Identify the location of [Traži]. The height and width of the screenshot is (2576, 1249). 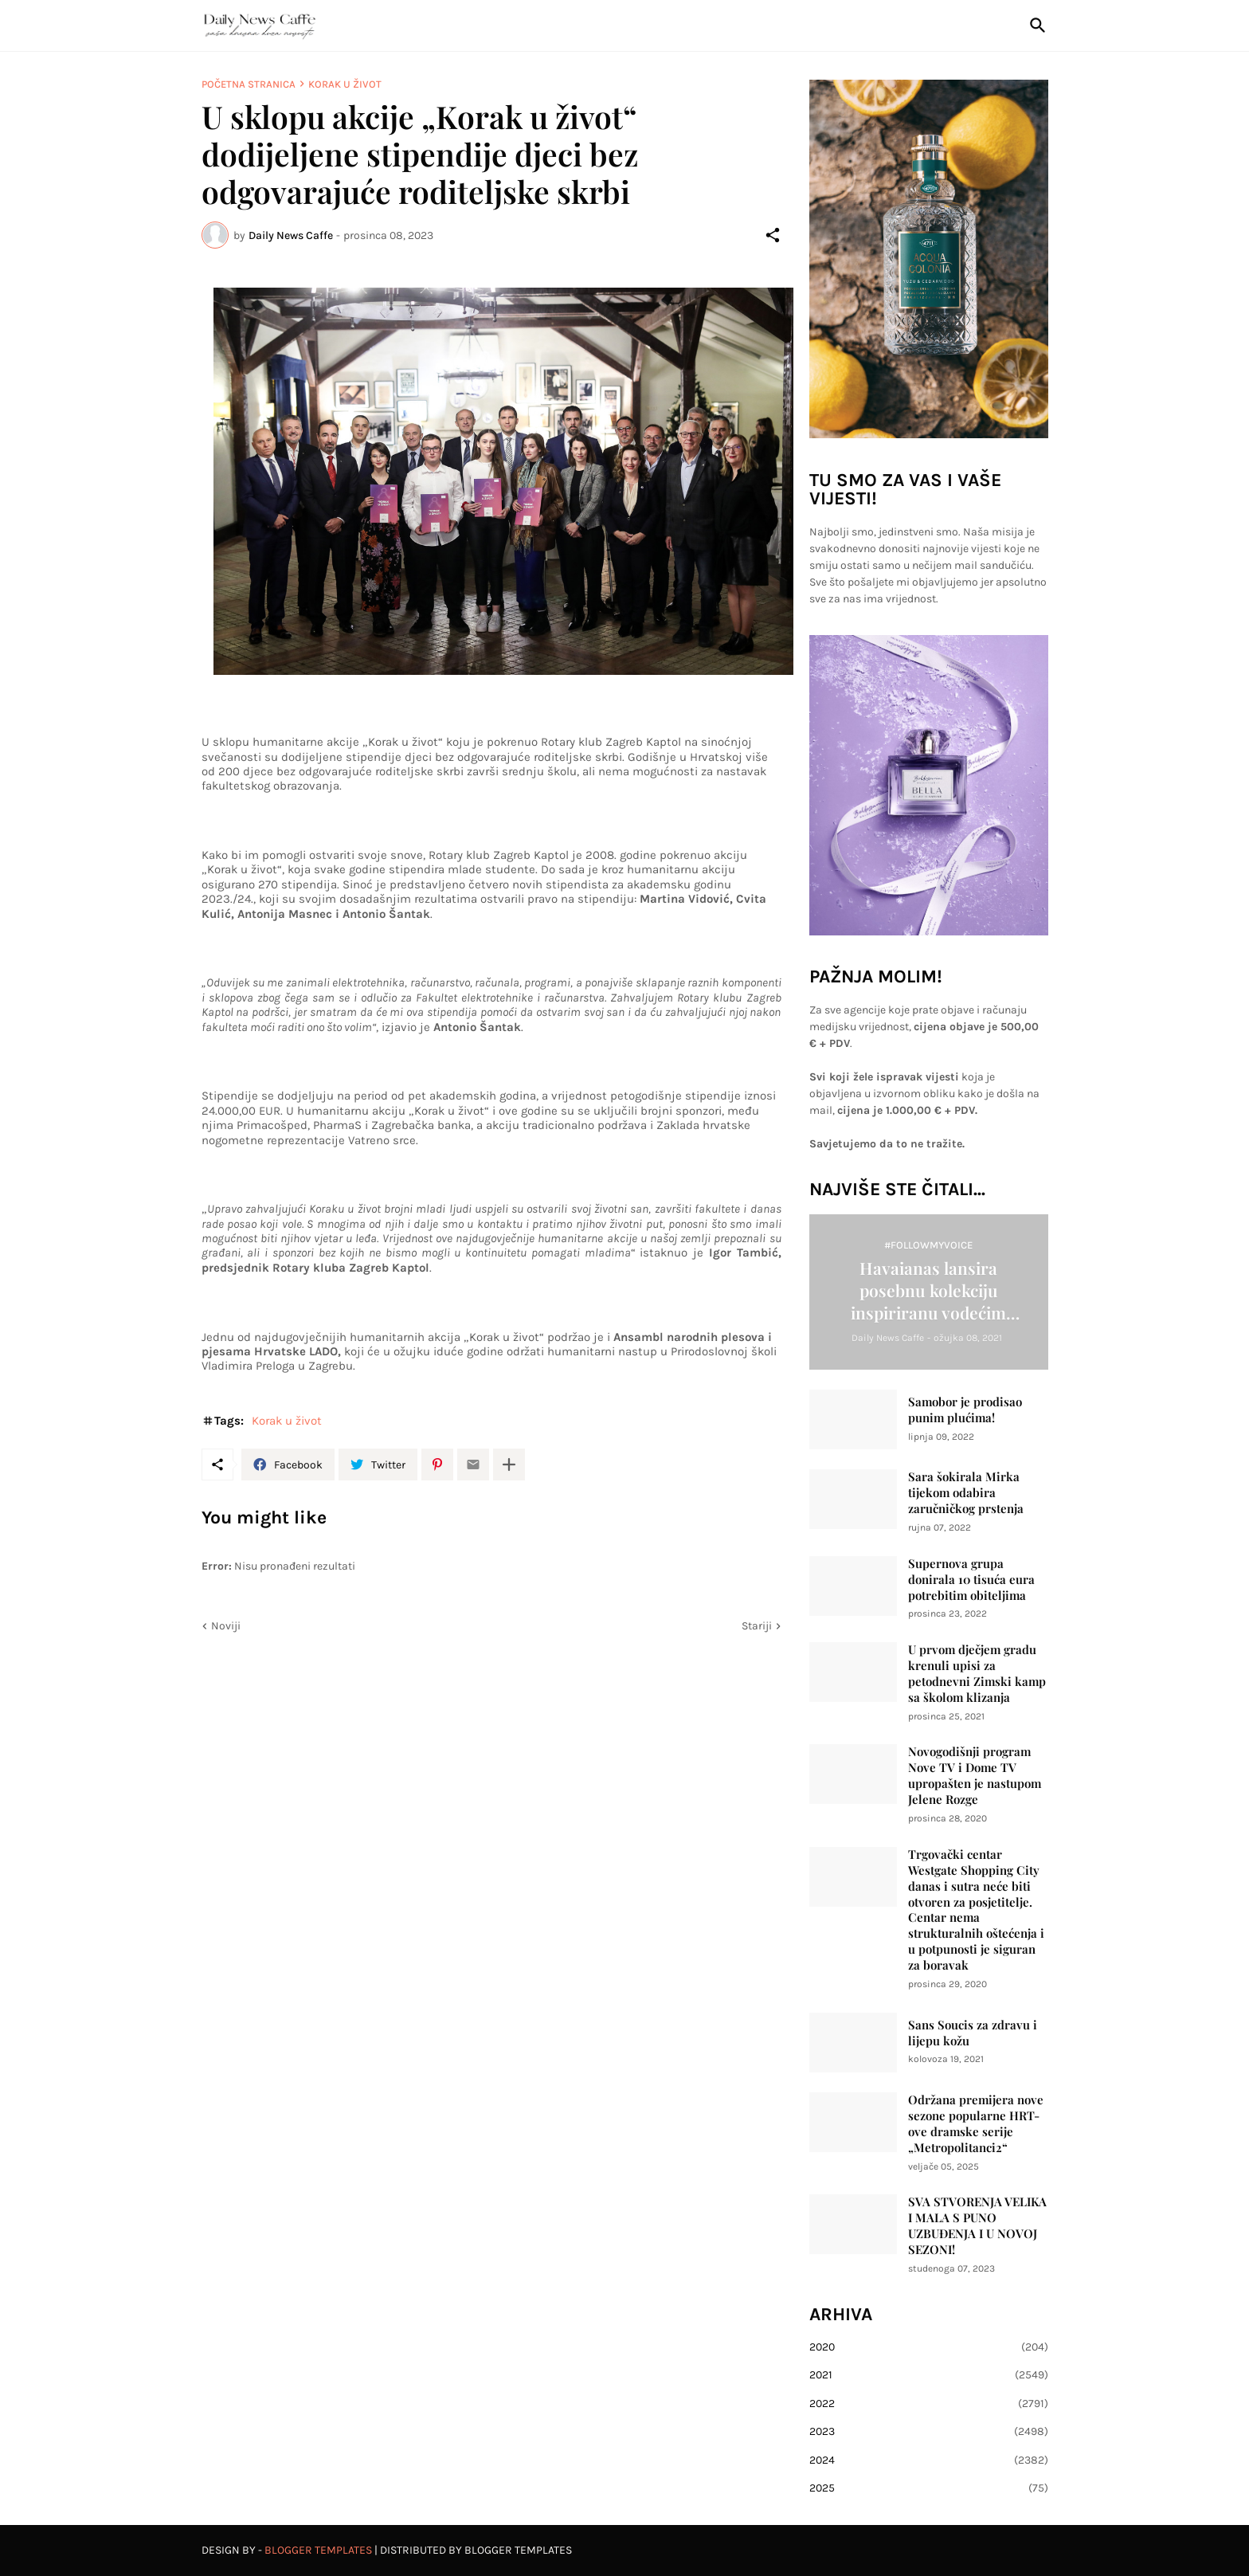
(1034, 25).